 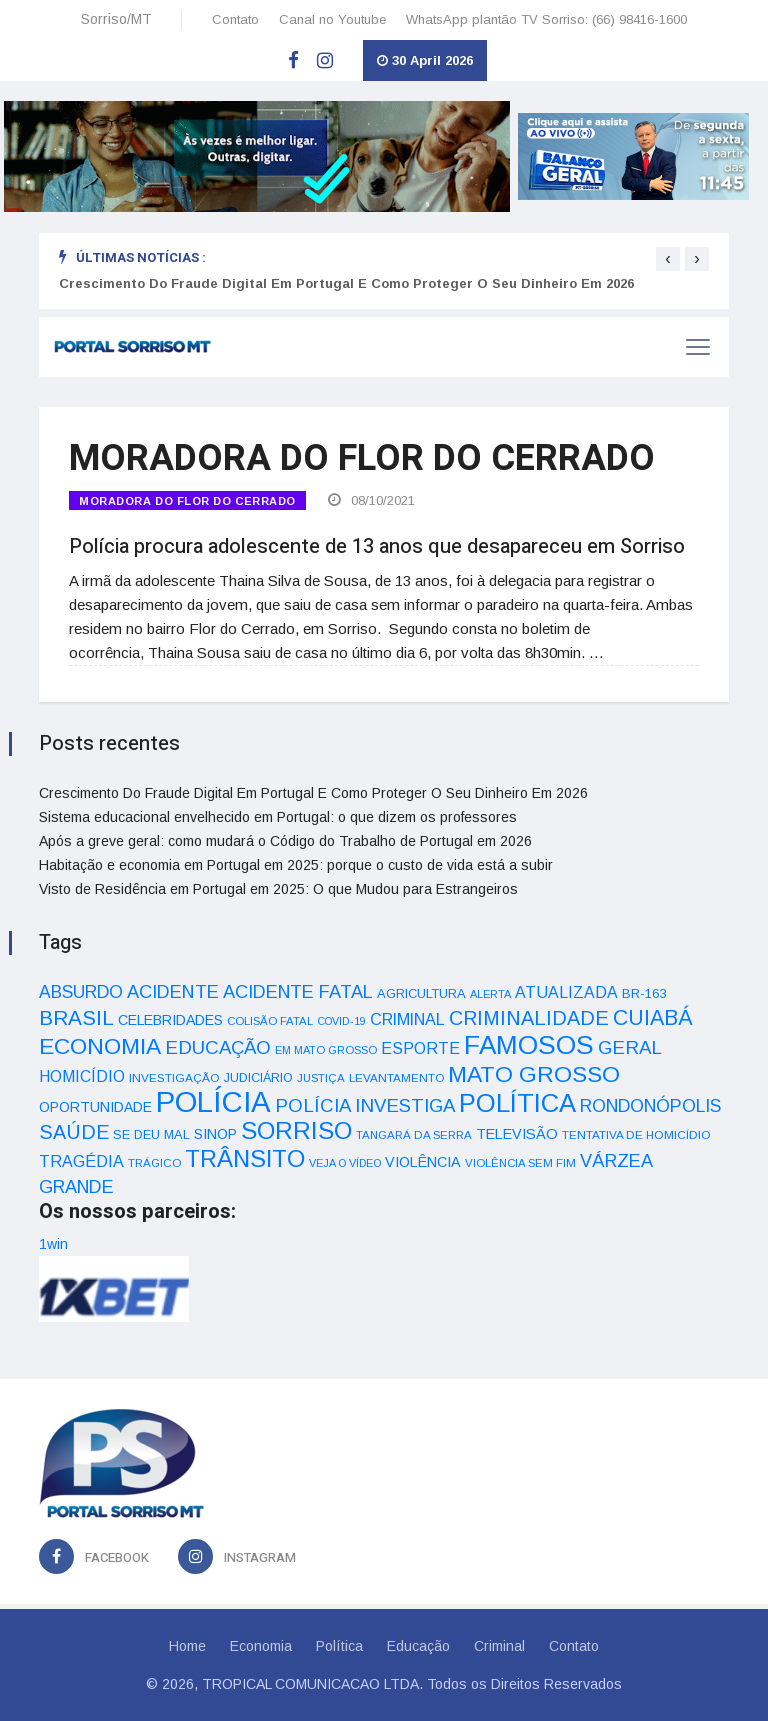 I want to click on Após a greve geral: como mudará o Código do Trabalho de Portugal em 2026, so click(x=285, y=841).